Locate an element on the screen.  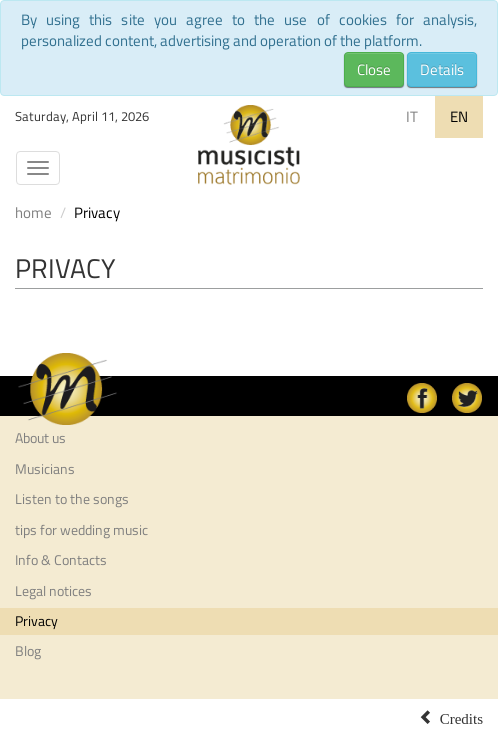
EN is located at coordinates (459, 116).